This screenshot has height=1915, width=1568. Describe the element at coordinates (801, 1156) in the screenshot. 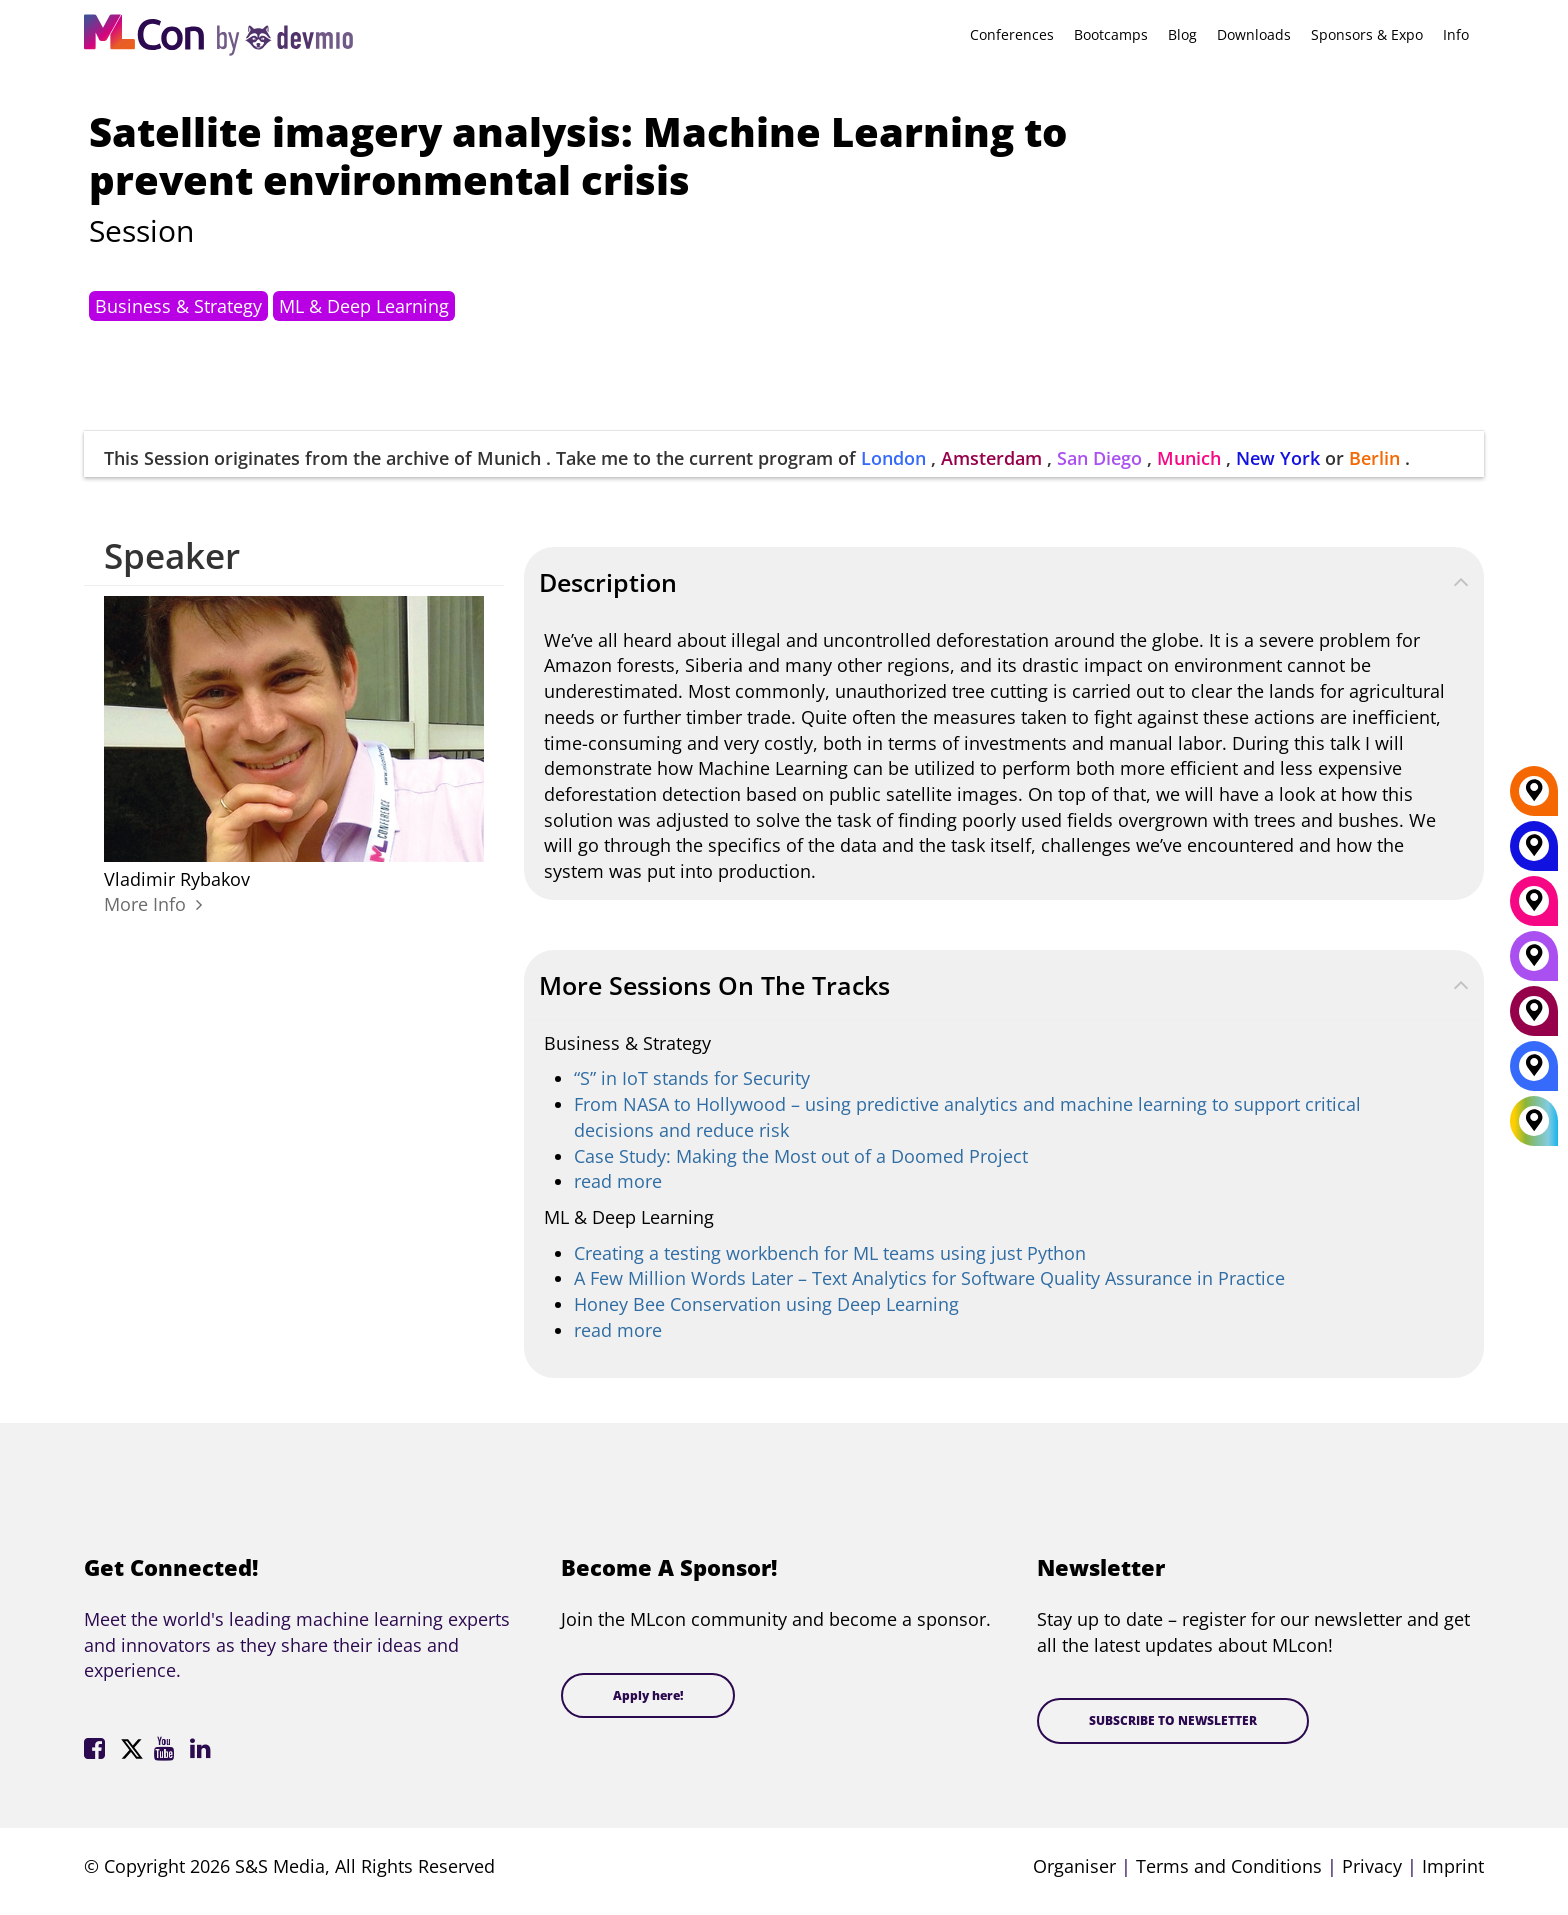

I see `Case Study: Making the Most out of a Doomed Project` at that location.